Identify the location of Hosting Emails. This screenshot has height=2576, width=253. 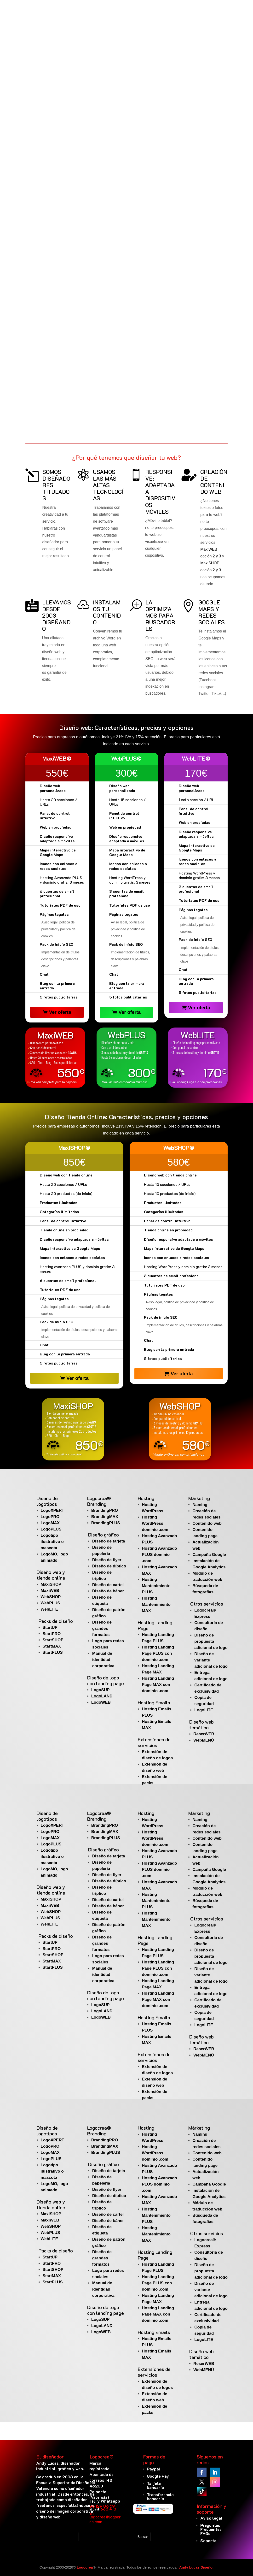
(154, 1702).